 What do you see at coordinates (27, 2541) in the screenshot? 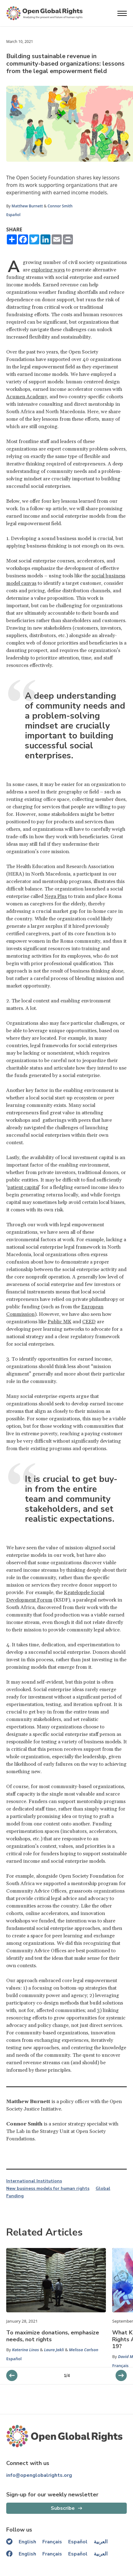
I see `English` at bounding box center [27, 2541].